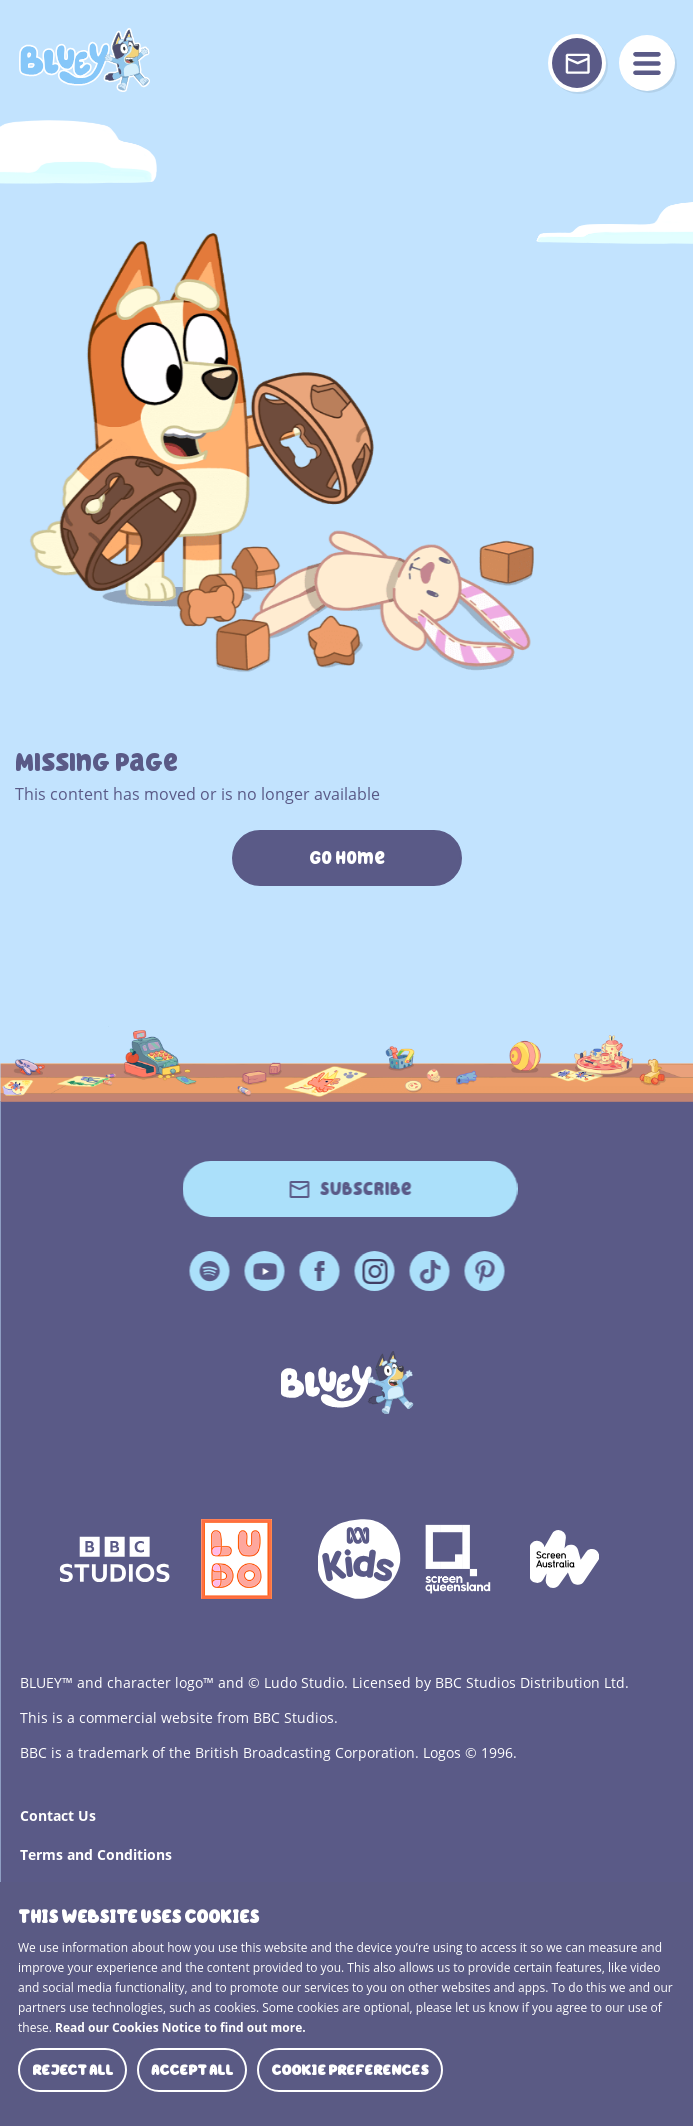 The image size is (693, 2126). What do you see at coordinates (192, 2070) in the screenshot?
I see `Accept all` at bounding box center [192, 2070].